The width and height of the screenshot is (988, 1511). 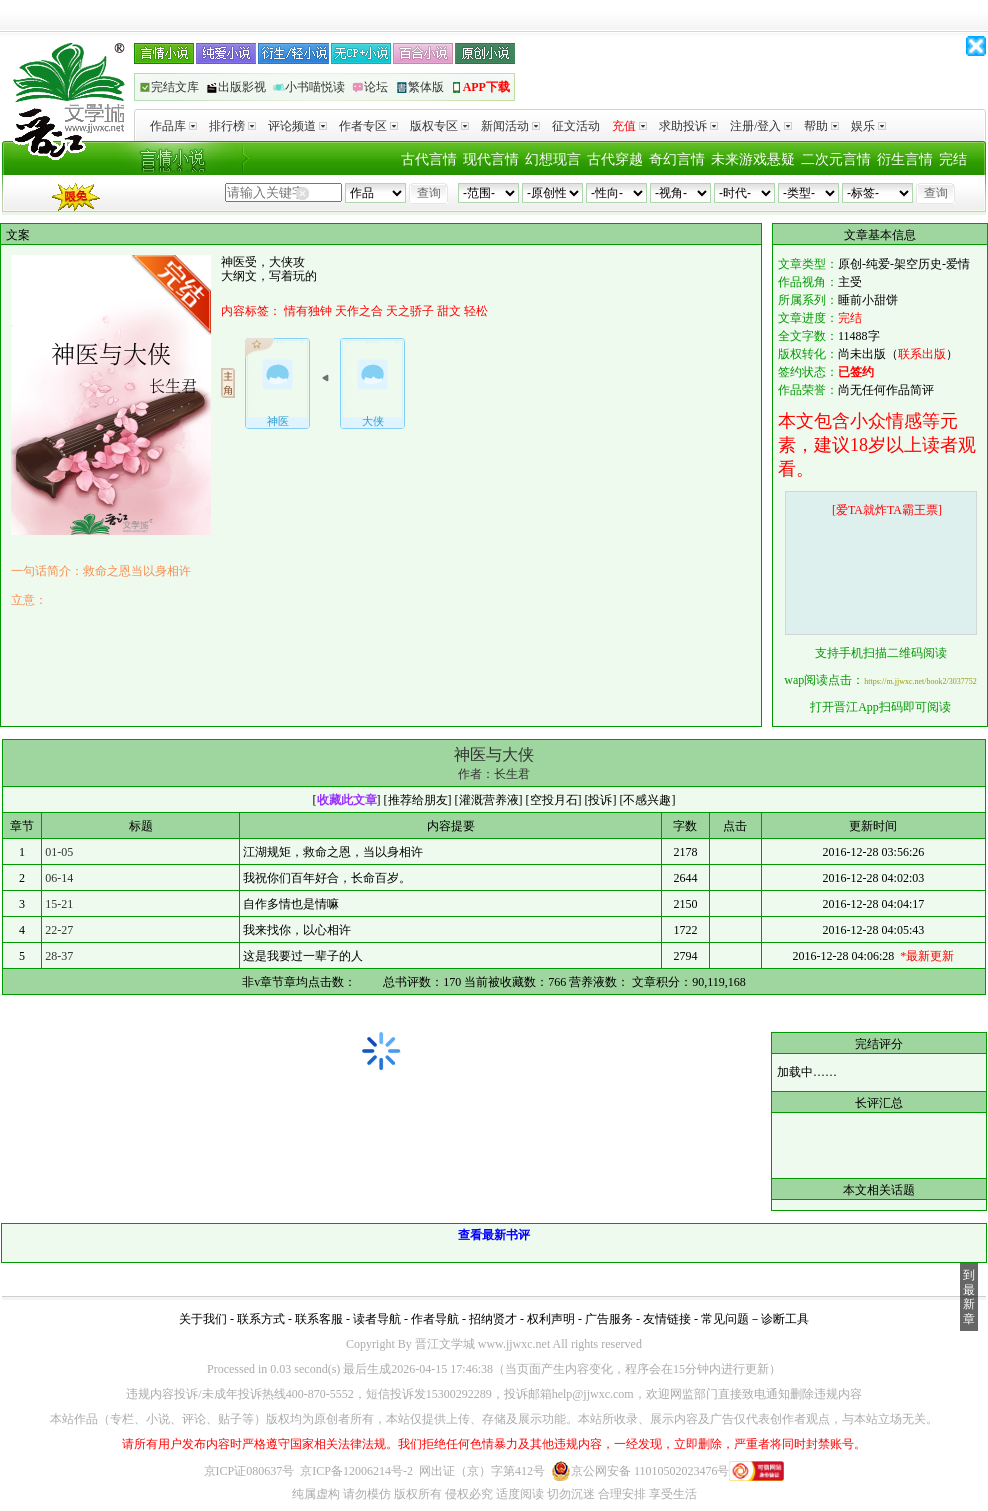 What do you see at coordinates (59, 852) in the screenshot?
I see `01-05` at bounding box center [59, 852].